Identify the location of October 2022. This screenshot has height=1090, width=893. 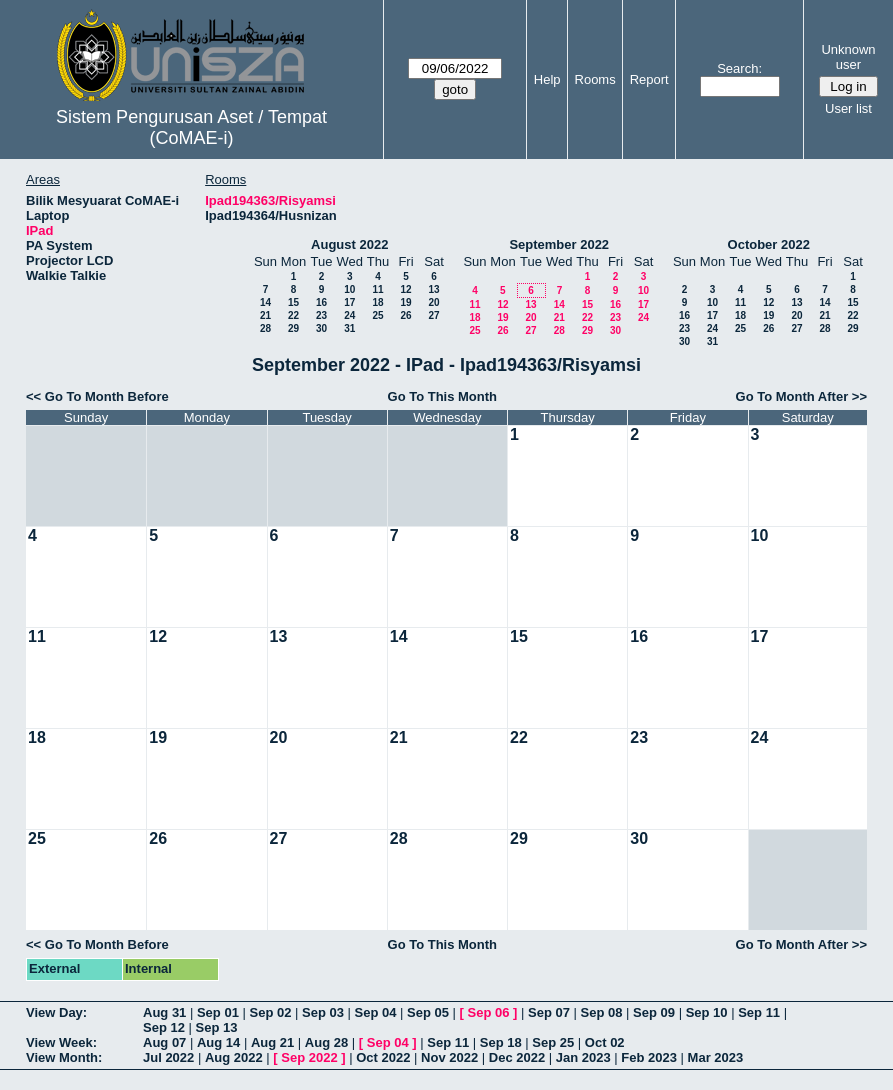
(769, 244).